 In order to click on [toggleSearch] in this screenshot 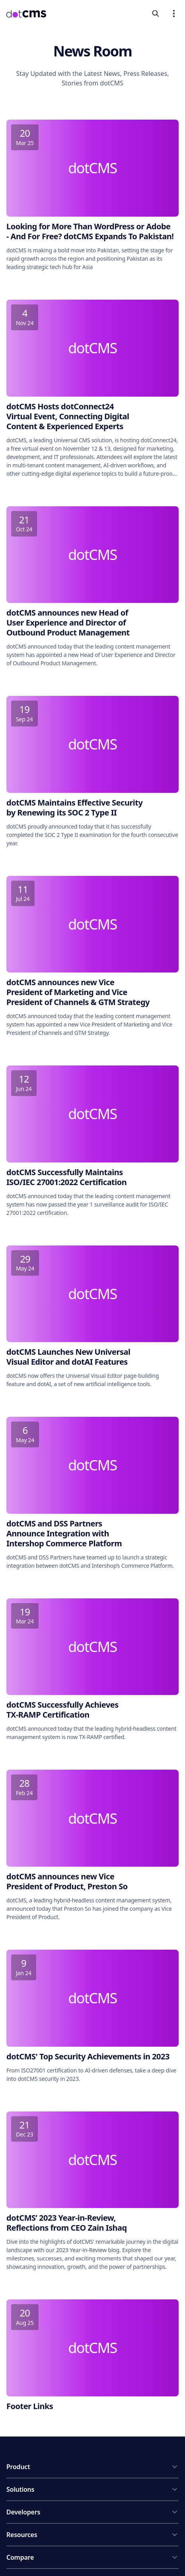, I will do `click(155, 13)`.